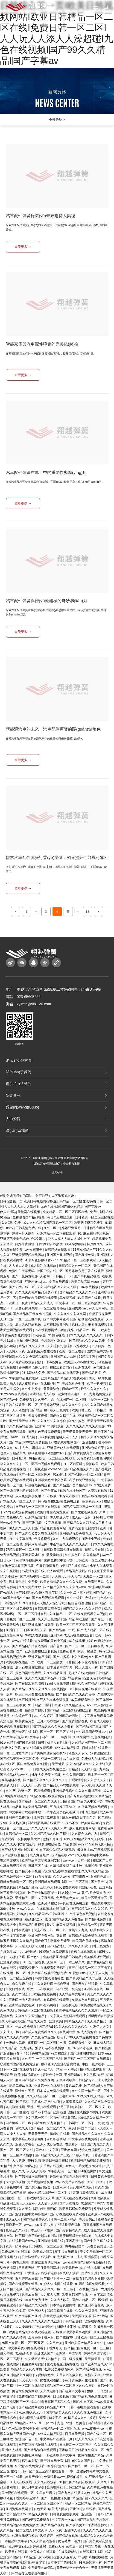  What do you see at coordinates (21, 1839) in the screenshot?
I see `免费观看一级特黄欧美大片` at bounding box center [21, 1839].